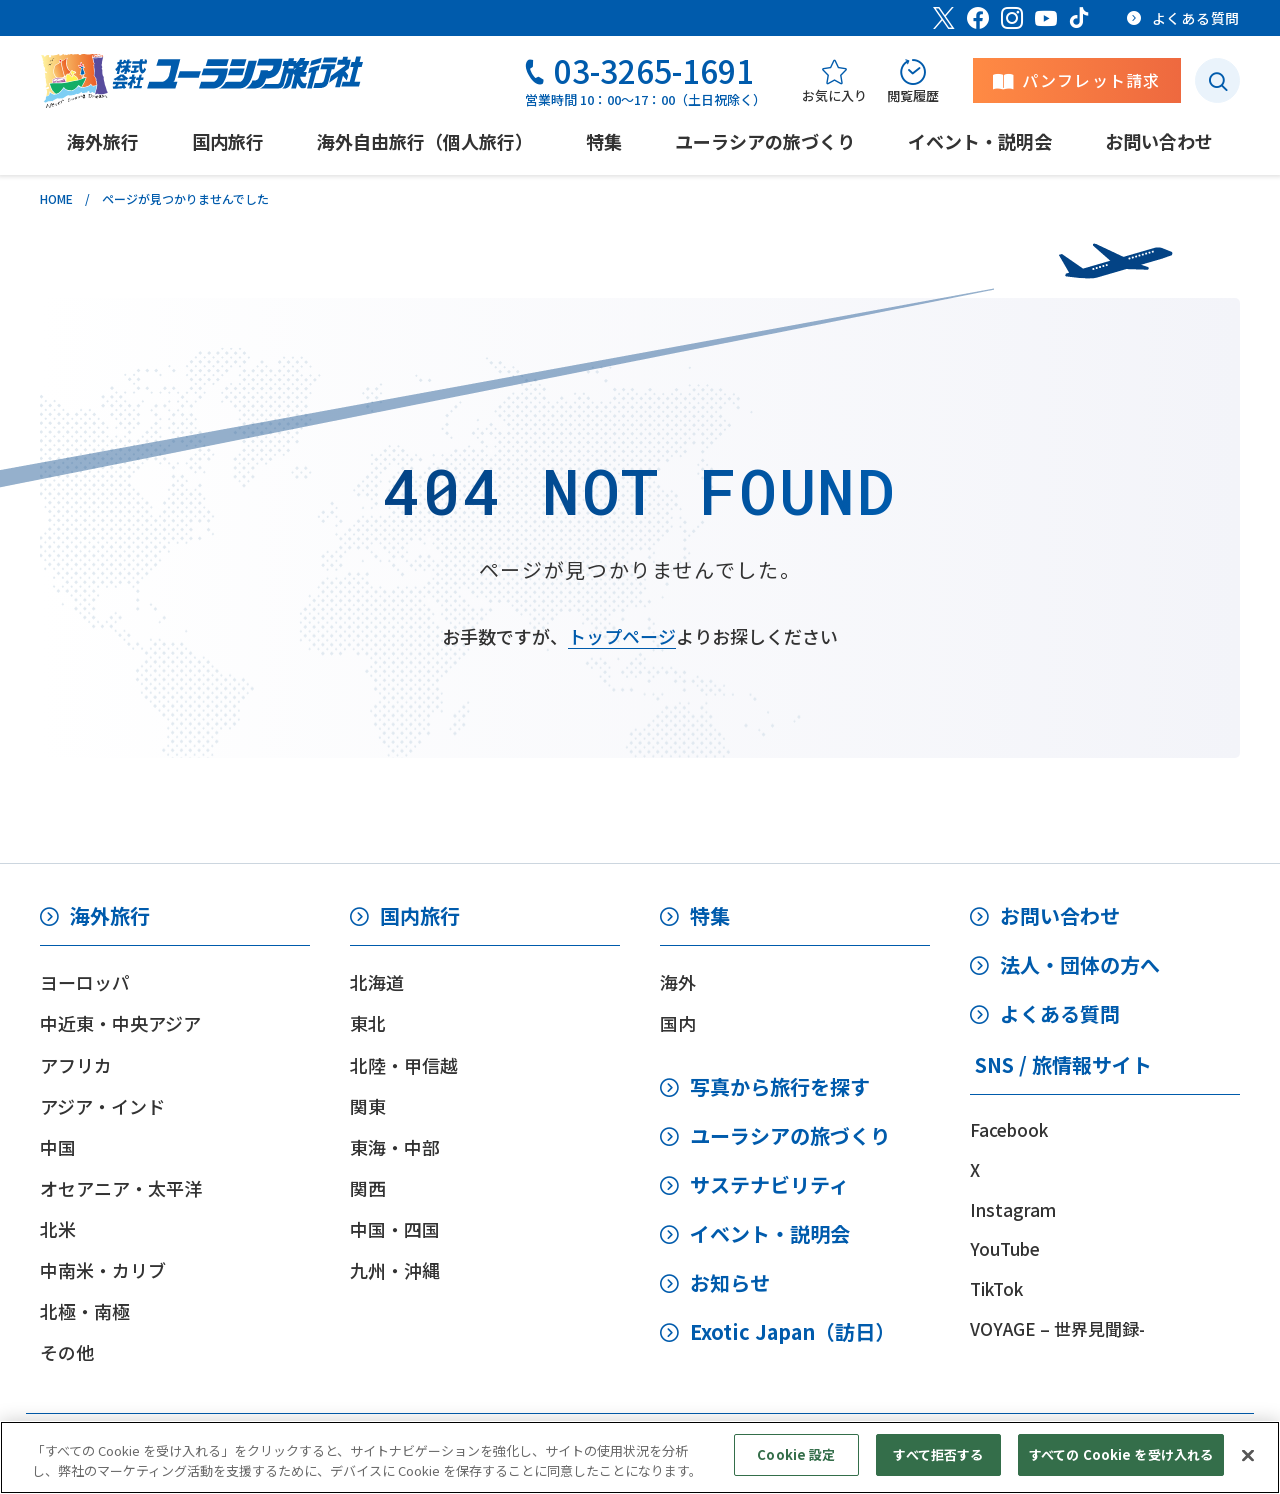 This screenshot has width=1280, height=1494. Describe the element at coordinates (730, 1282) in the screenshot. I see `お知らせ` at that location.